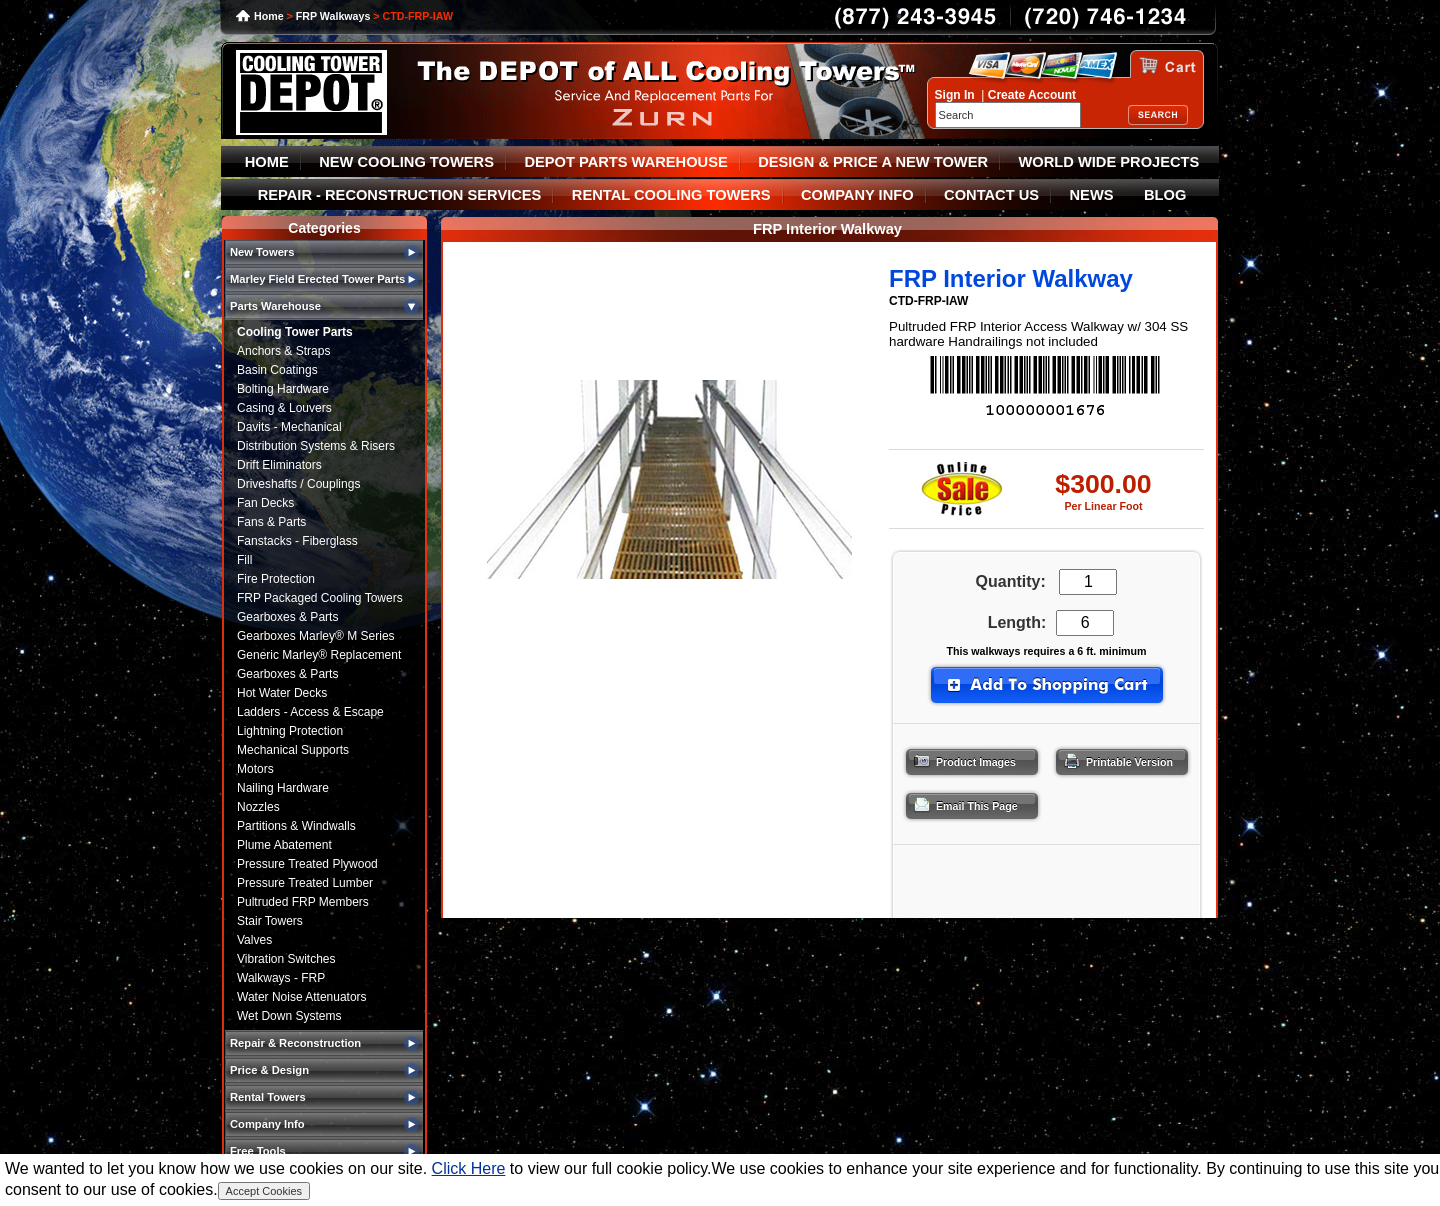 The image size is (1440, 1206). What do you see at coordinates (267, 162) in the screenshot?
I see `HOME` at bounding box center [267, 162].